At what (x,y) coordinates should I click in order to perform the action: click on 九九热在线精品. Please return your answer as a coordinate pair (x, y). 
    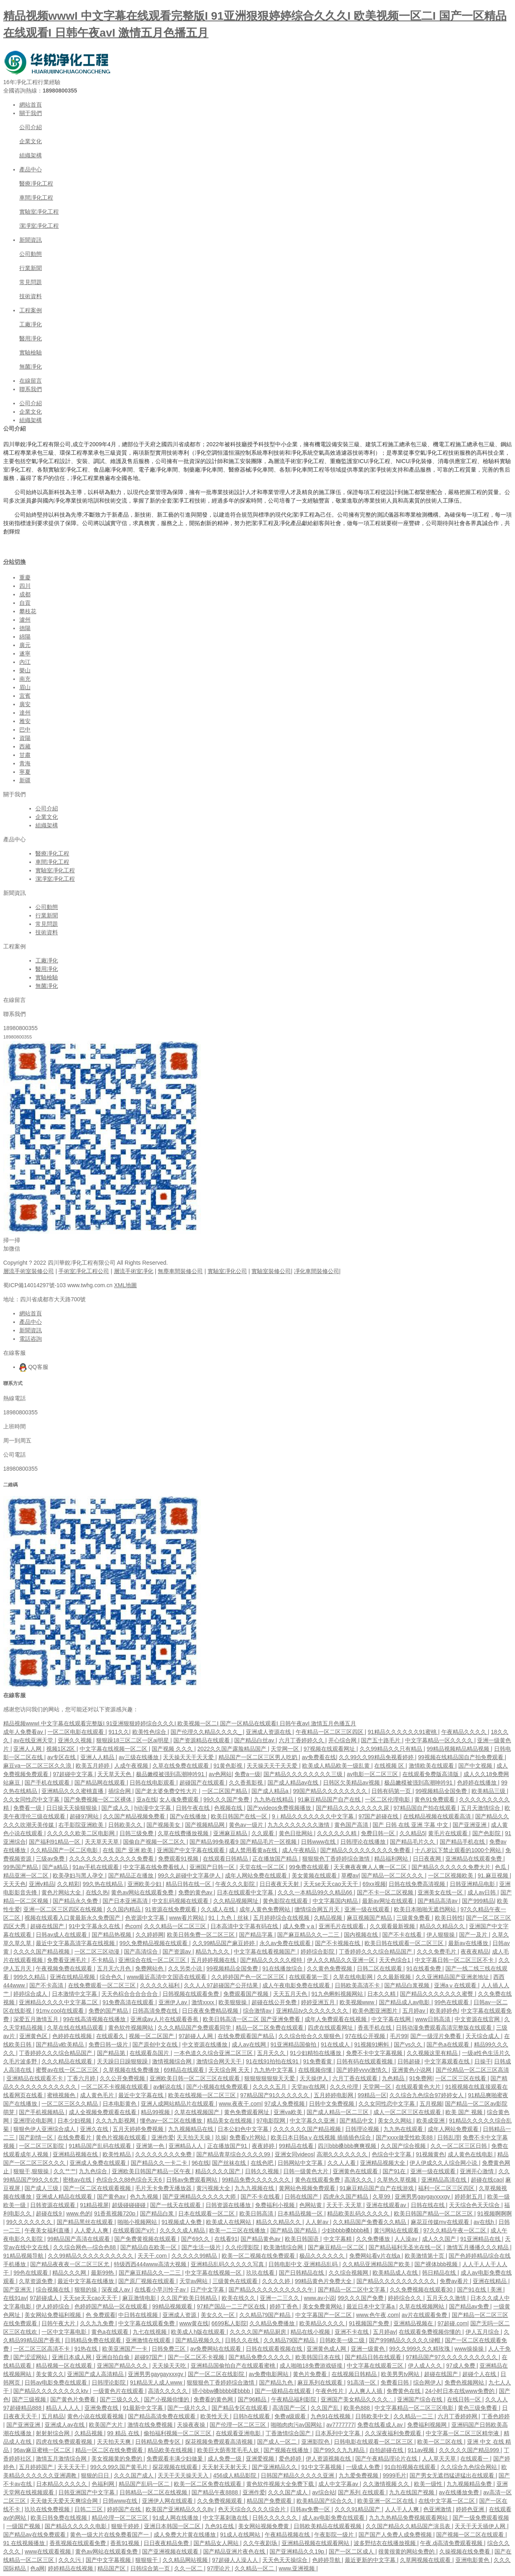
    Looking at the image, I should click on (274, 1799).